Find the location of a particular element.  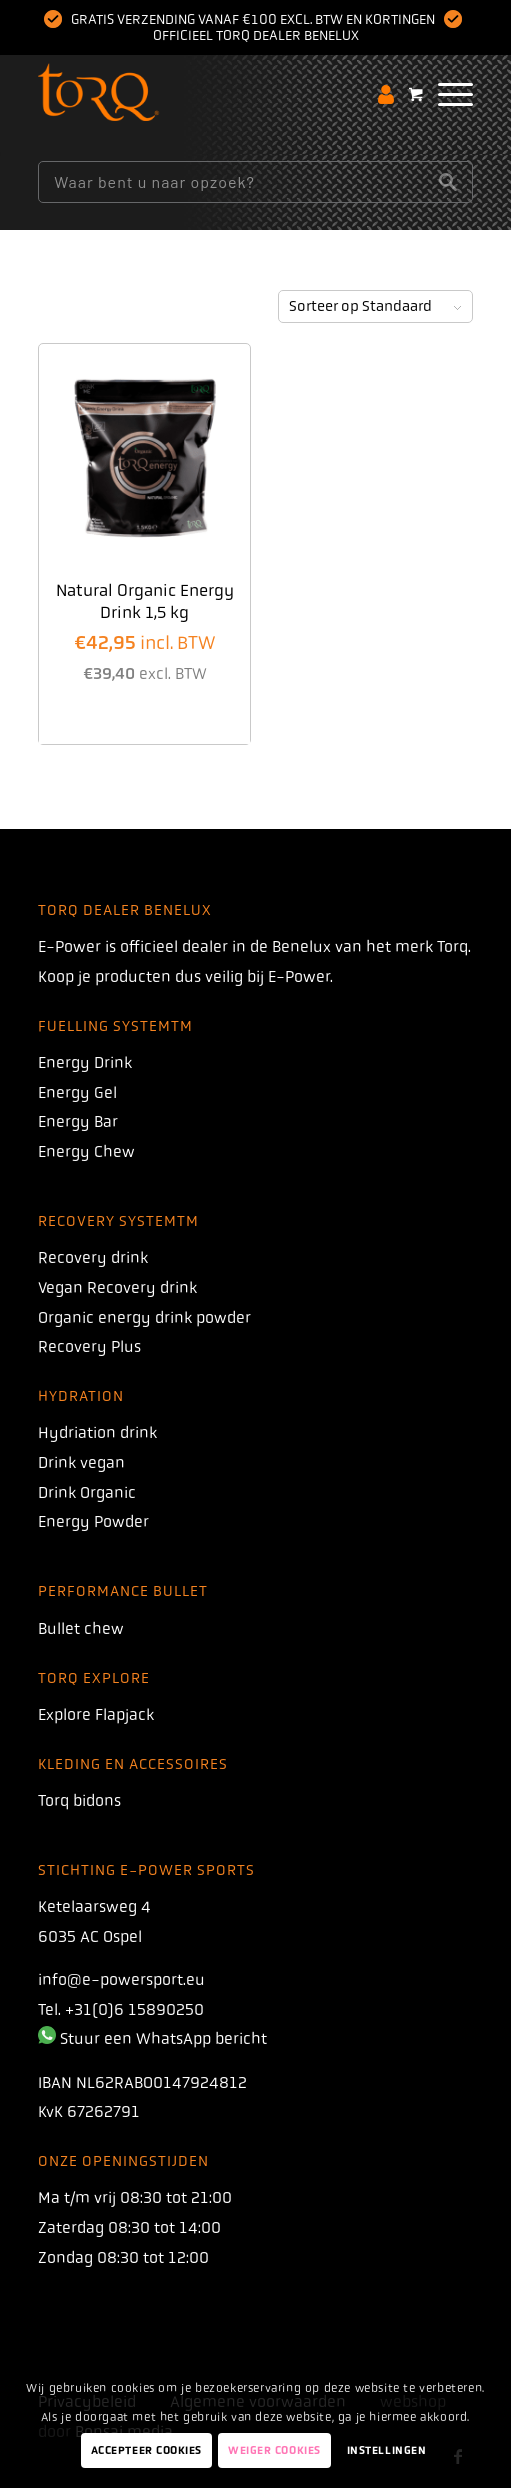

[Menu] is located at coordinates (445, 94).